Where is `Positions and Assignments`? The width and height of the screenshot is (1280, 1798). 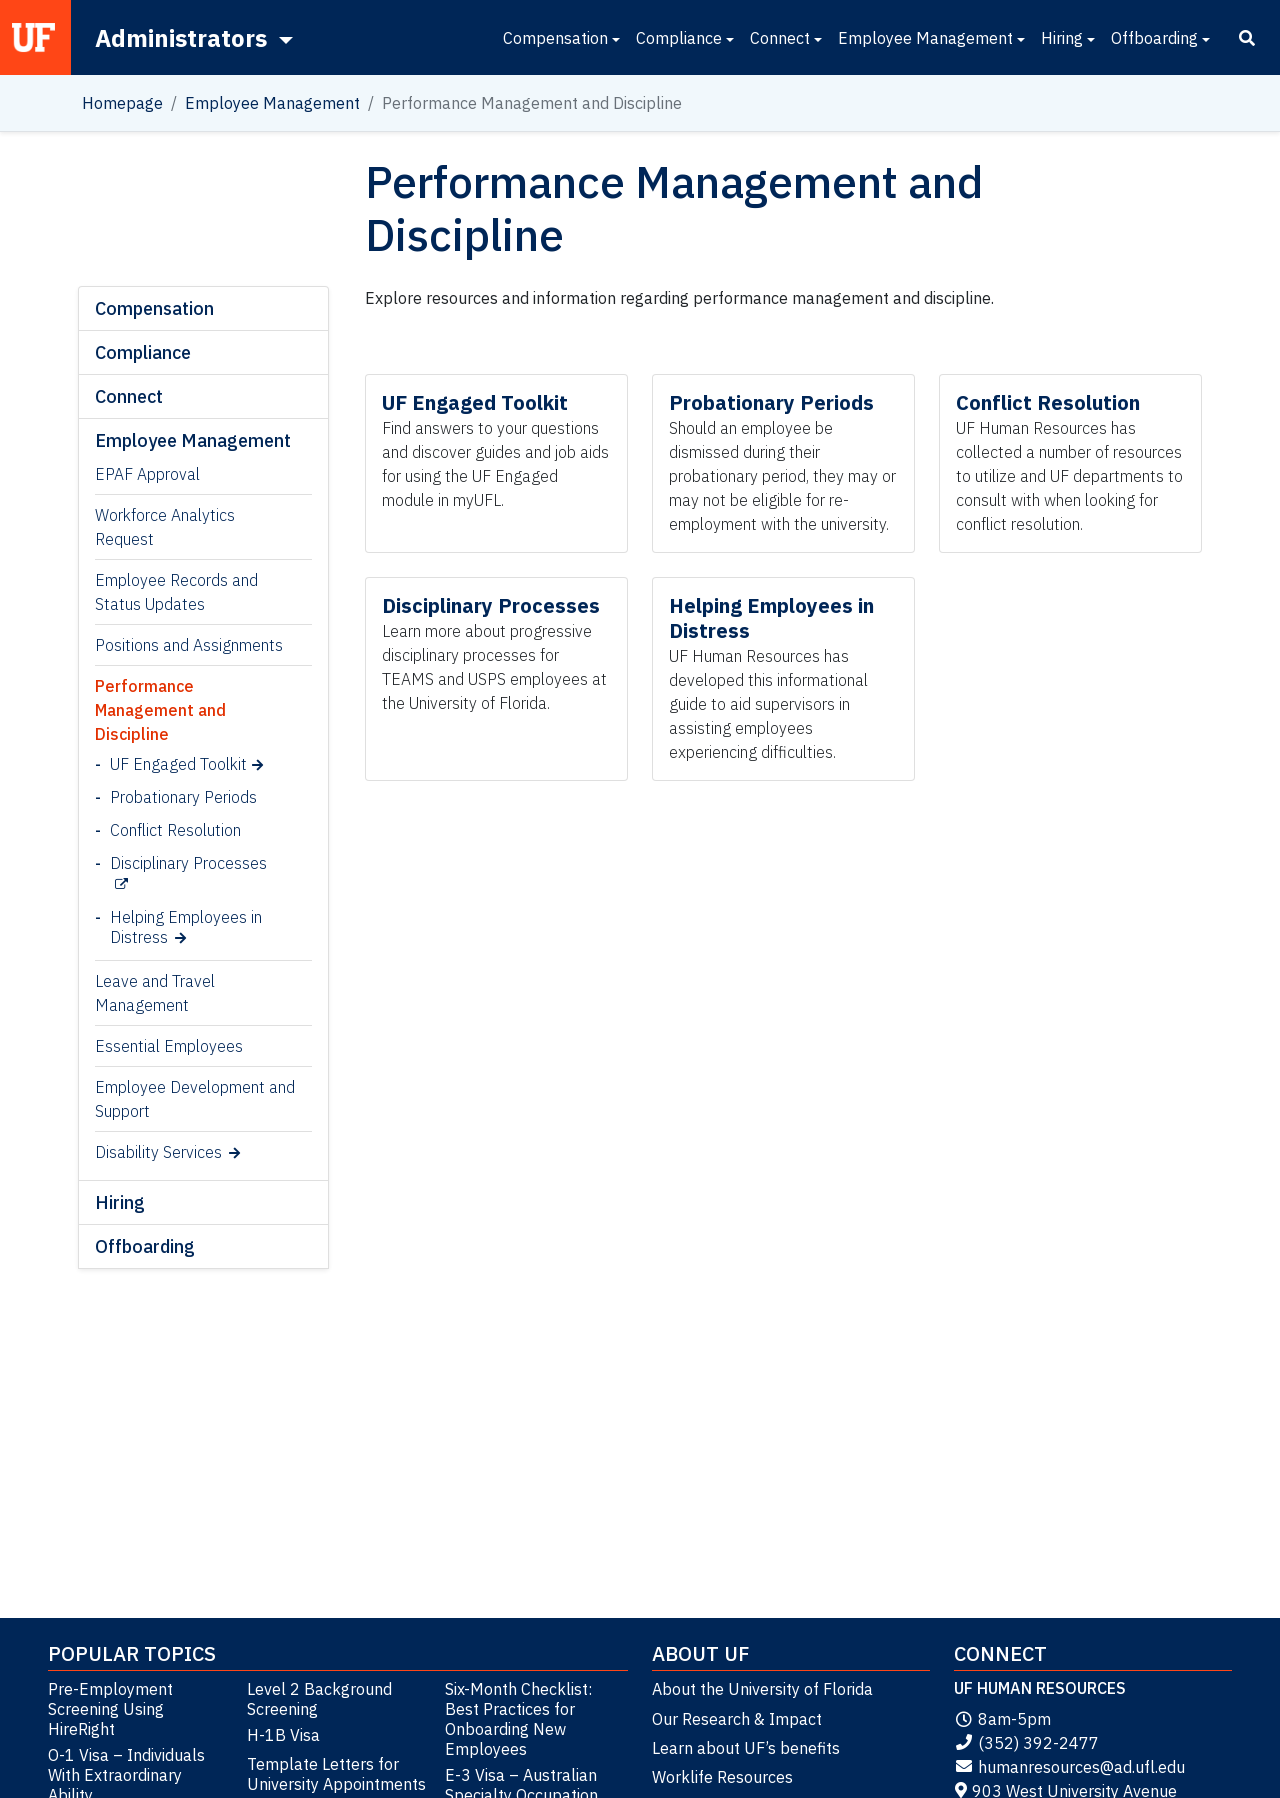
Positions and Assignments is located at coordinates (189, 645).